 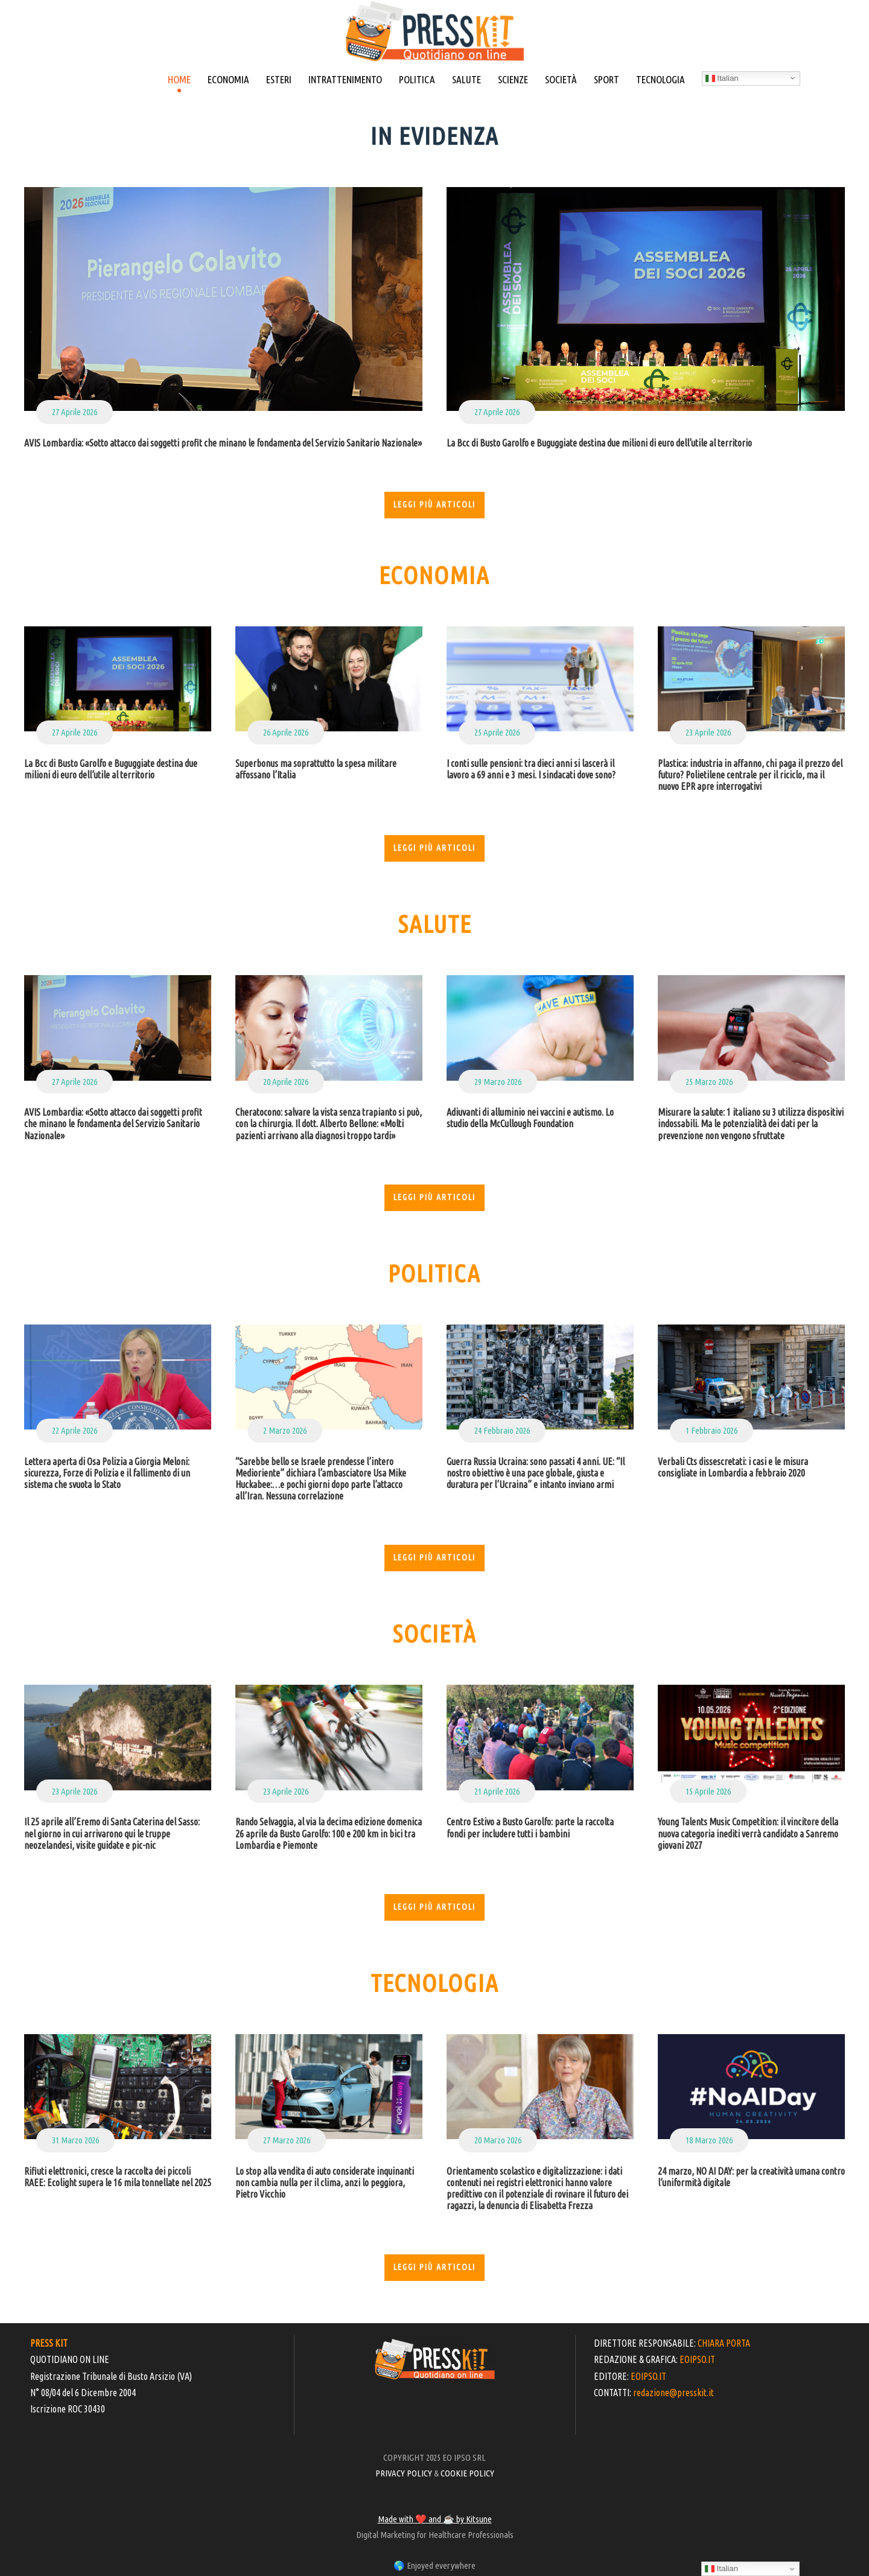 What do you see at coordinates (513, 79) in the screenshot?
I see `SCIENZE` at bounding box center [513, 79].